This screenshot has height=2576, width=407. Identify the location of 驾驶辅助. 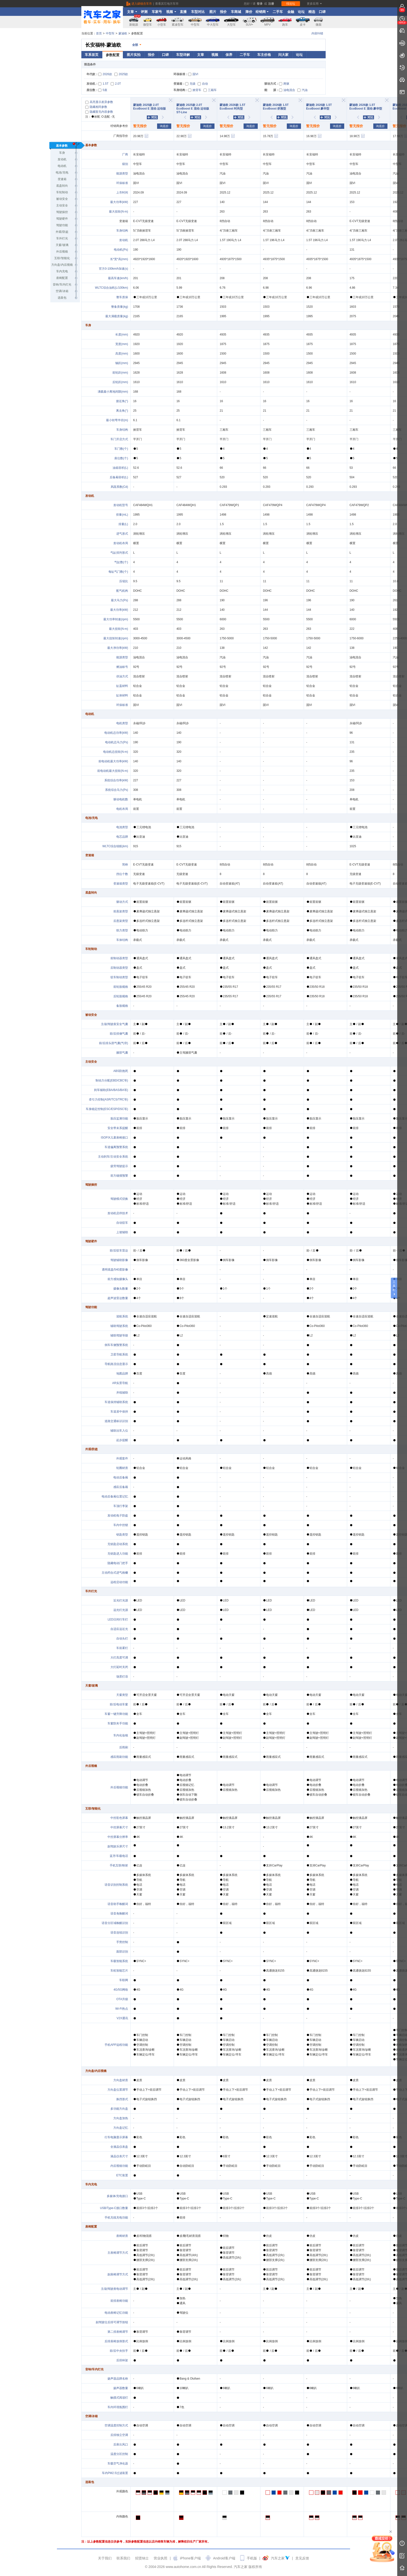
(119, 1260).